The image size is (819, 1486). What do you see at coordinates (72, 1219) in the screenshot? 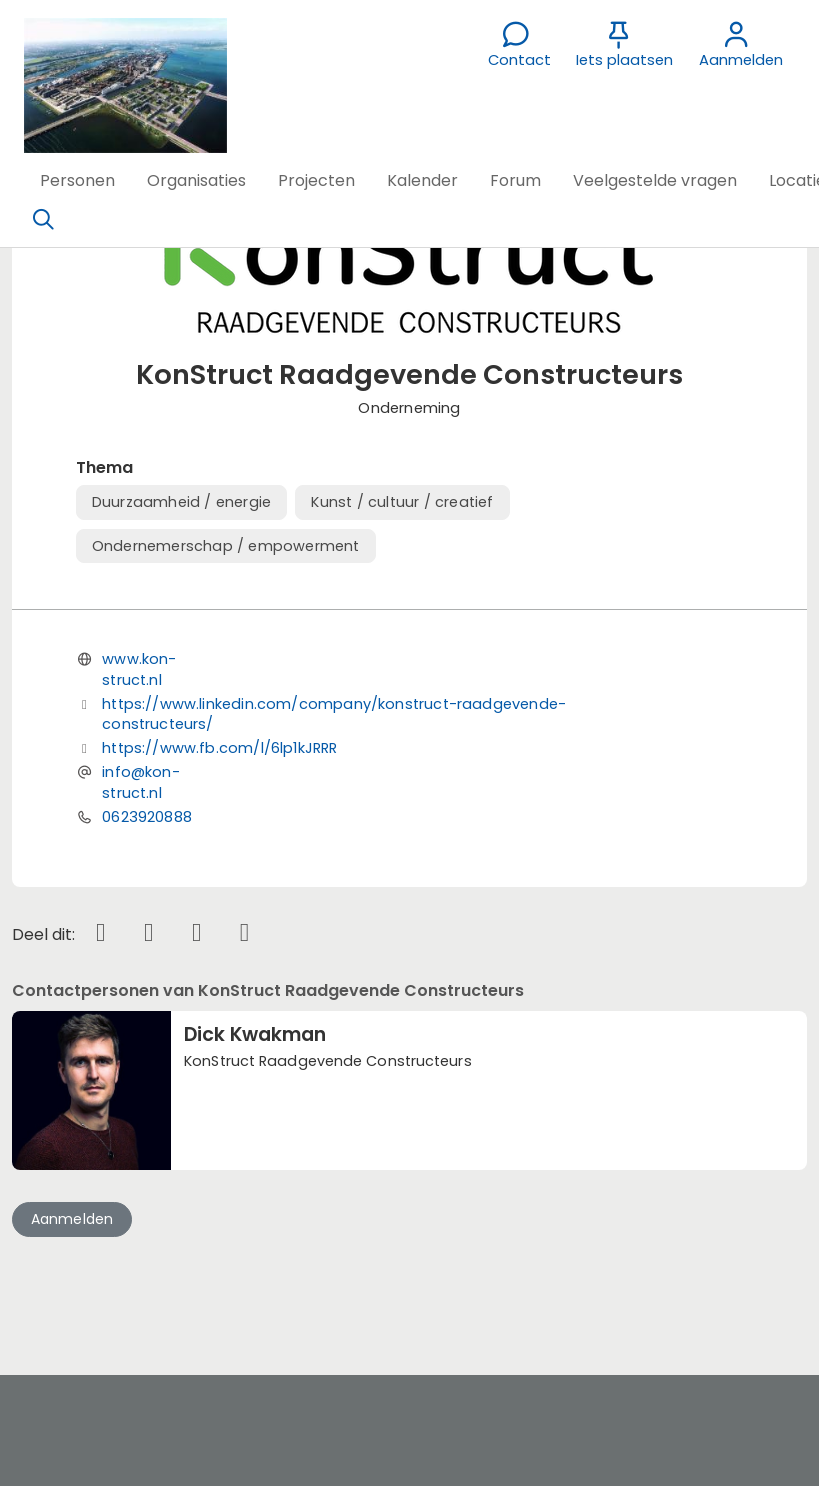
I see `Aanmelden [button]` at bounding box center [72, 1219].